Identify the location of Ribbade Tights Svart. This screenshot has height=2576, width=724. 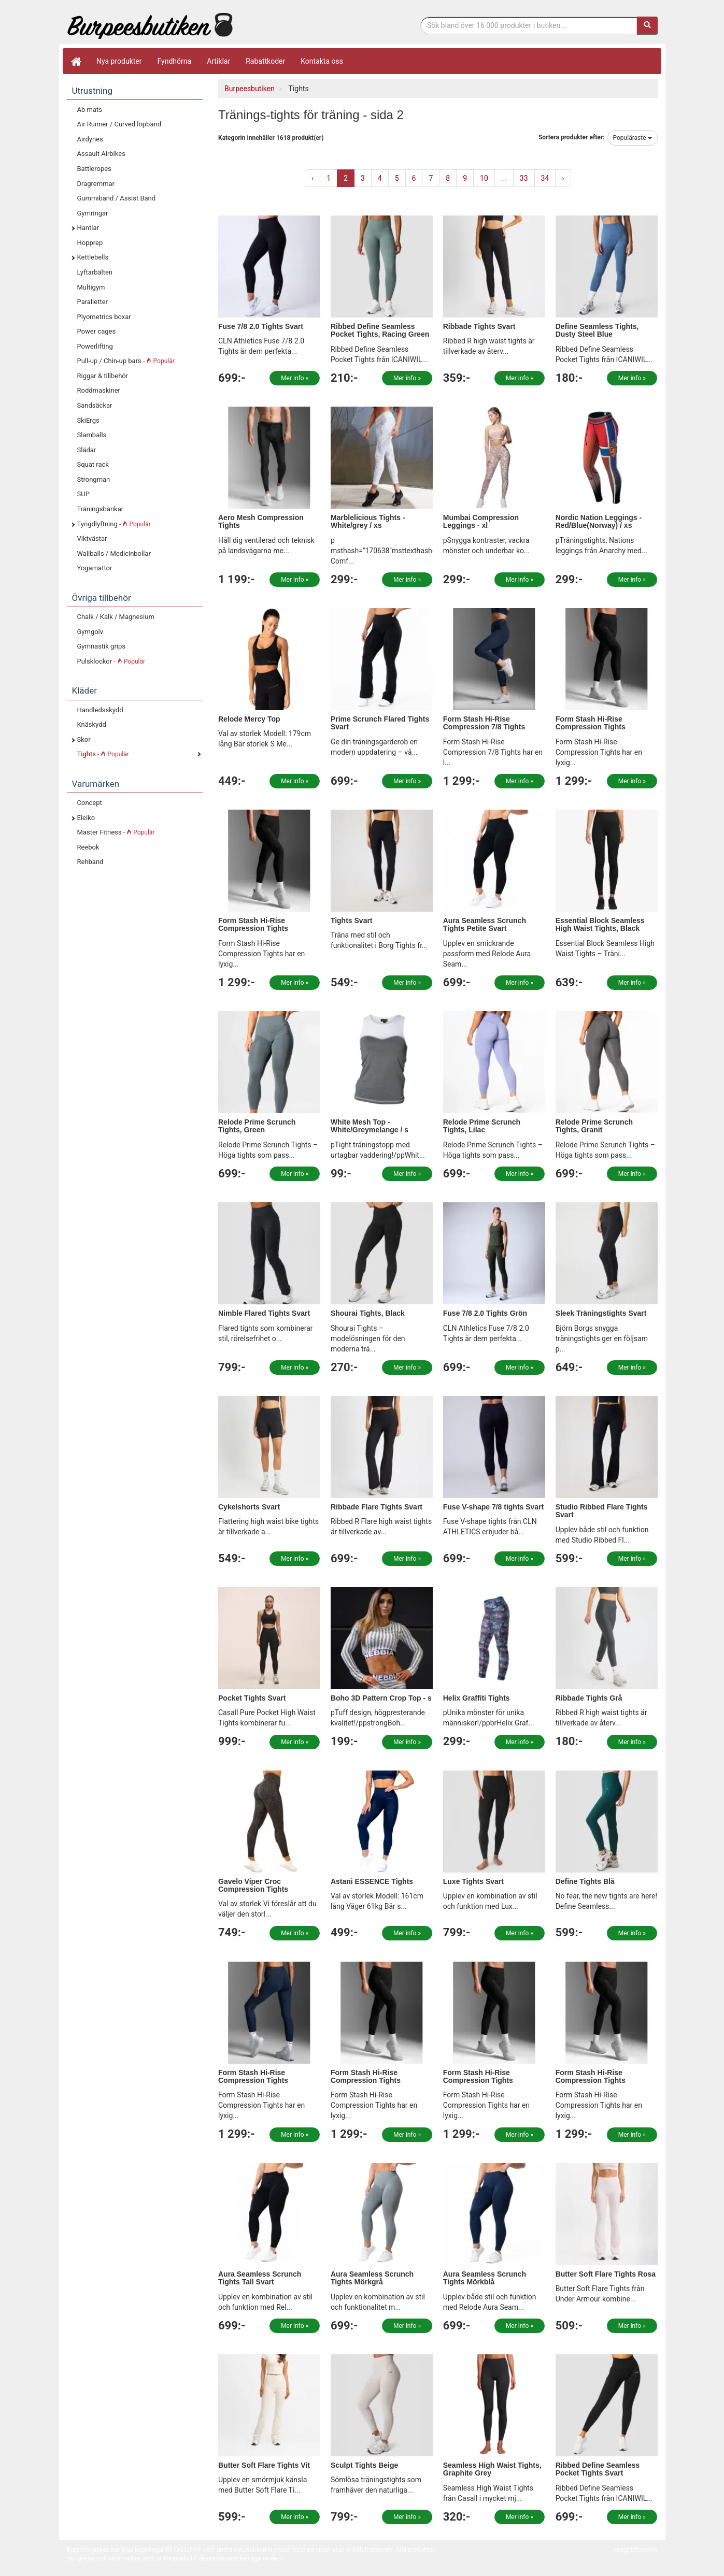
(479, 326).